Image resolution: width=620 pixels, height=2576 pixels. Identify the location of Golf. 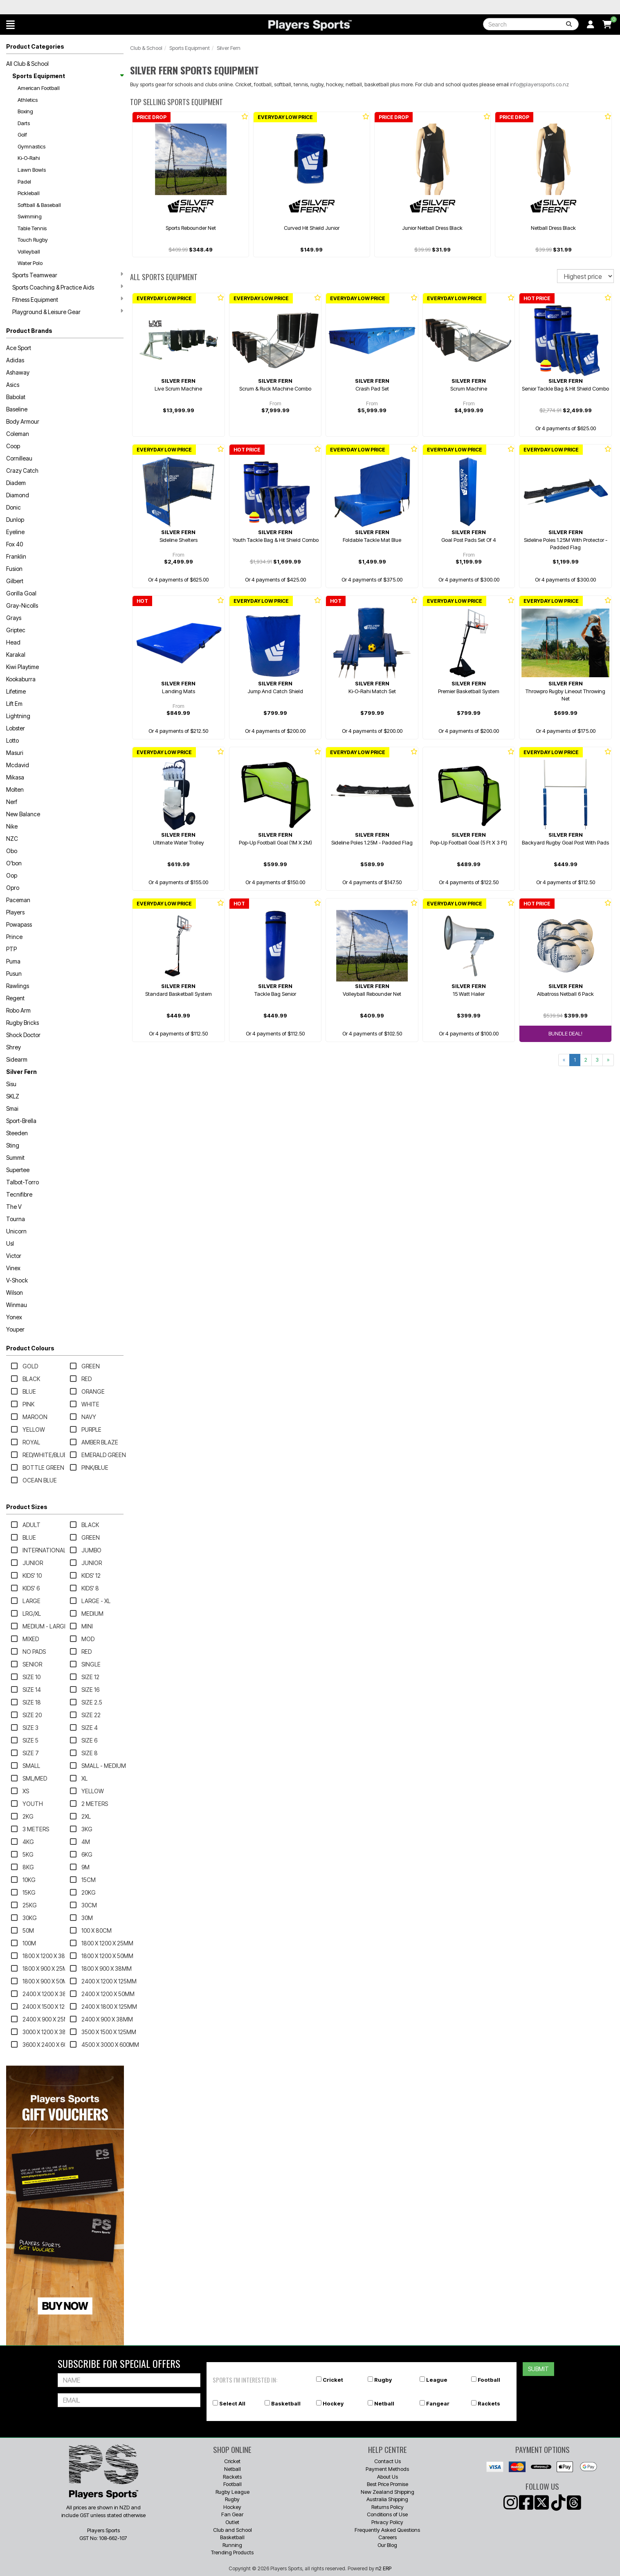
(22, 134).